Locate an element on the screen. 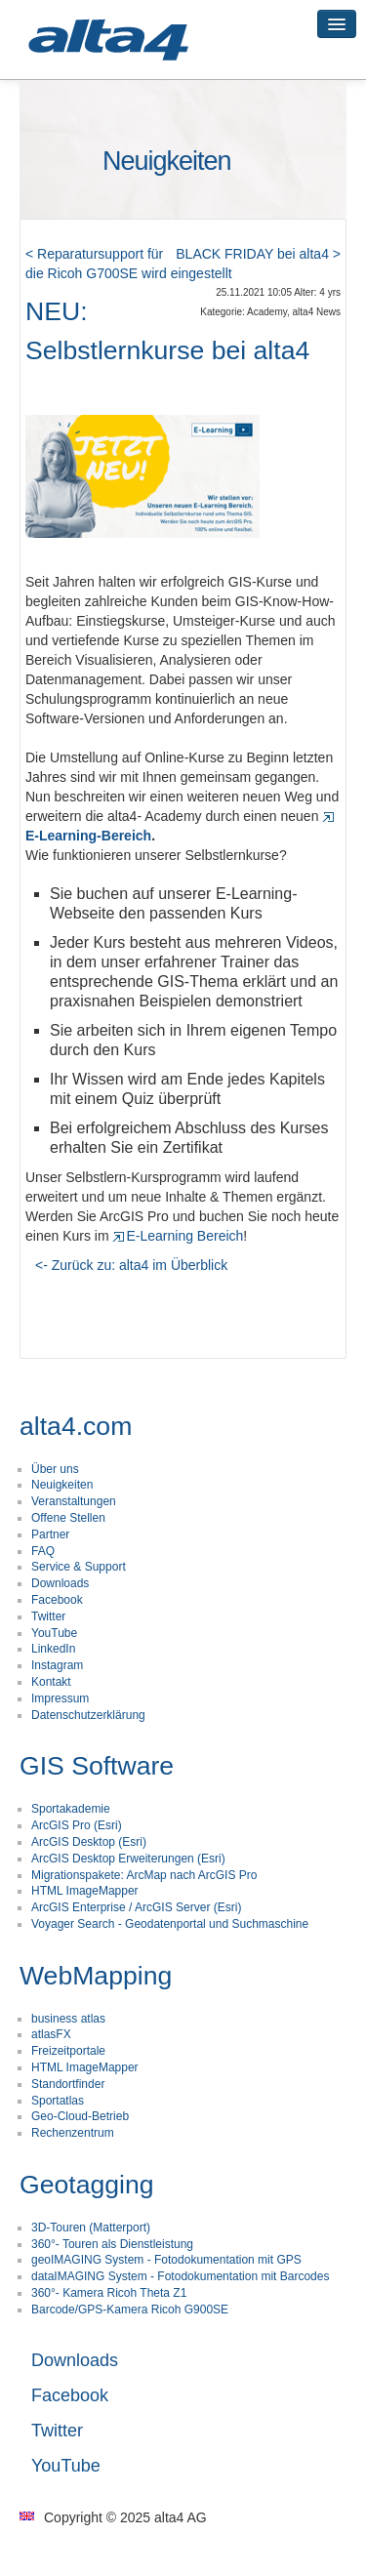  business atlas is located at coordinates (68, 2018).